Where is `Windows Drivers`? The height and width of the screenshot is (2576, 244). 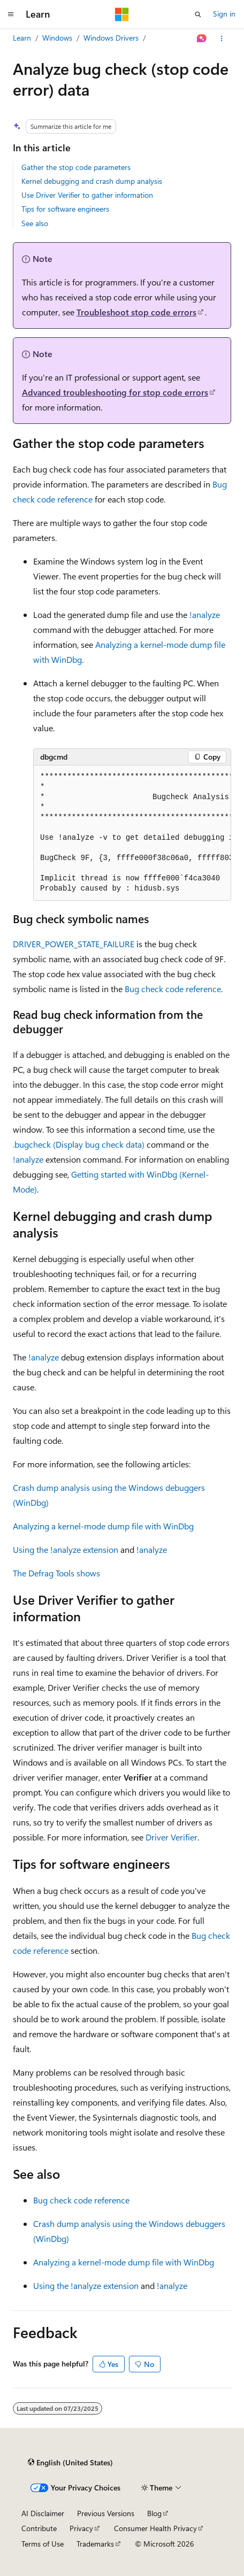 Windows Drivers is located at coordinates (111, 38).